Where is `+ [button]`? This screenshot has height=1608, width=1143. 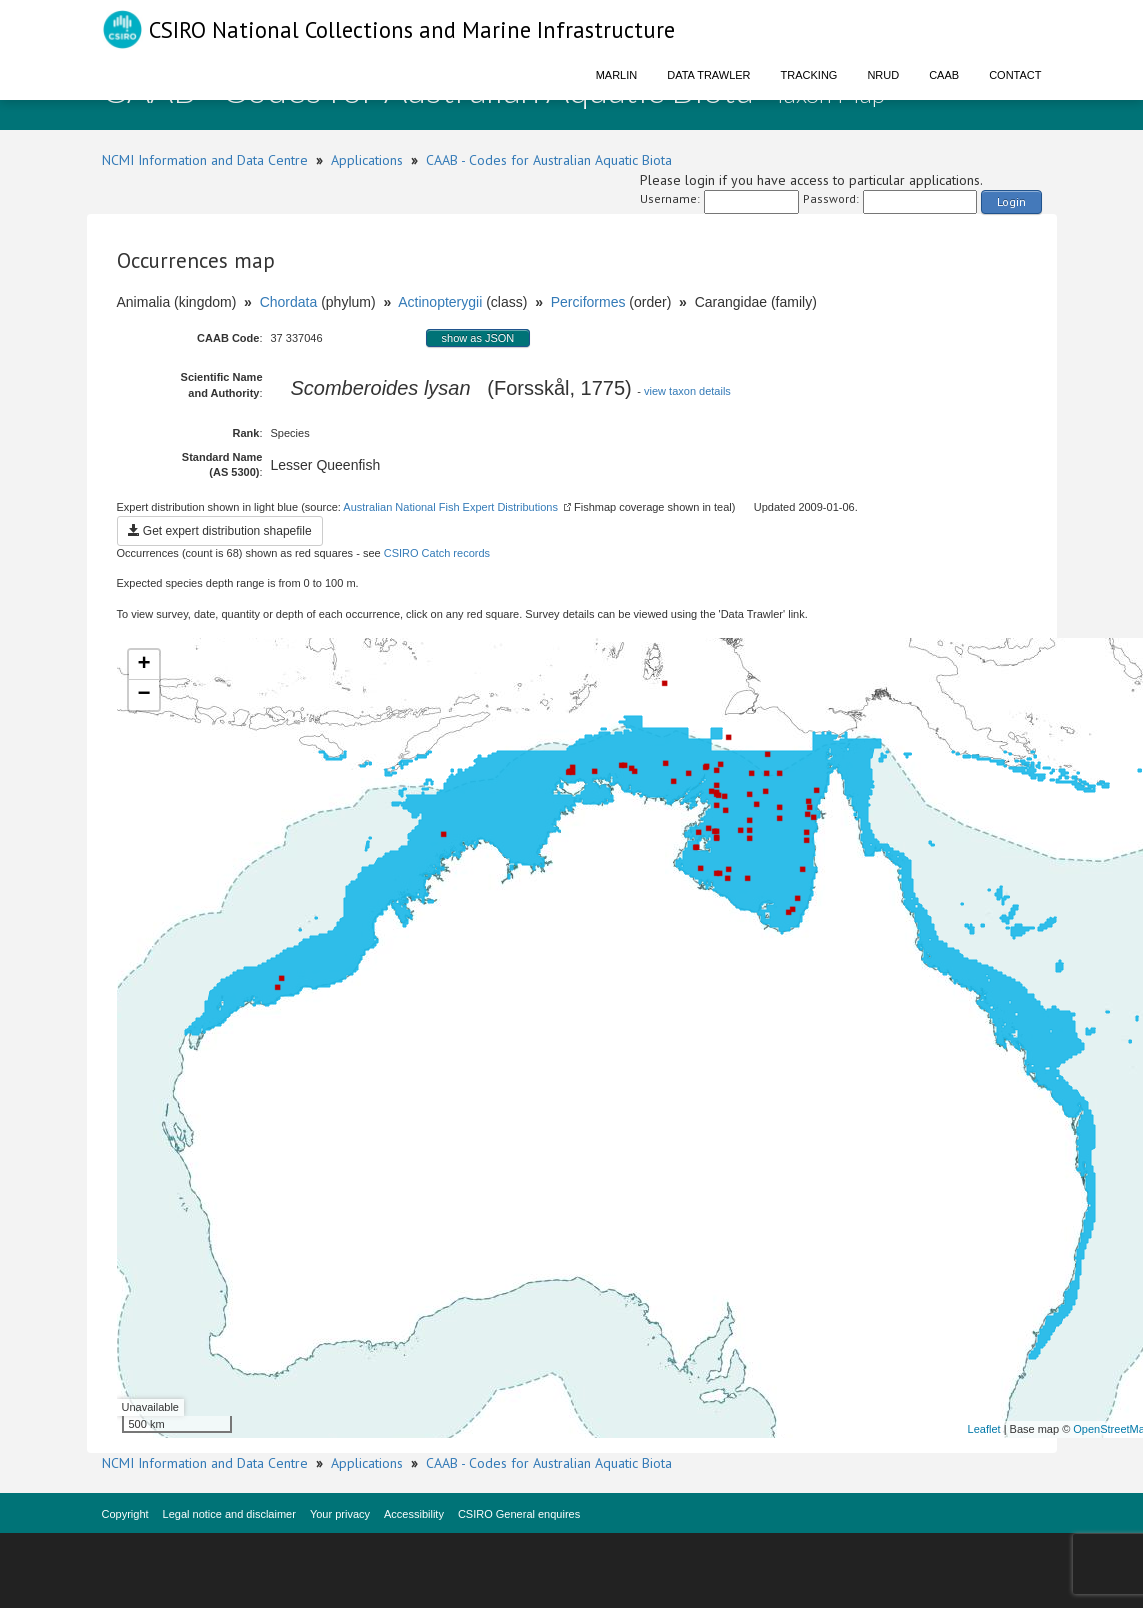 + [button] is located at coordinates (143, 665).